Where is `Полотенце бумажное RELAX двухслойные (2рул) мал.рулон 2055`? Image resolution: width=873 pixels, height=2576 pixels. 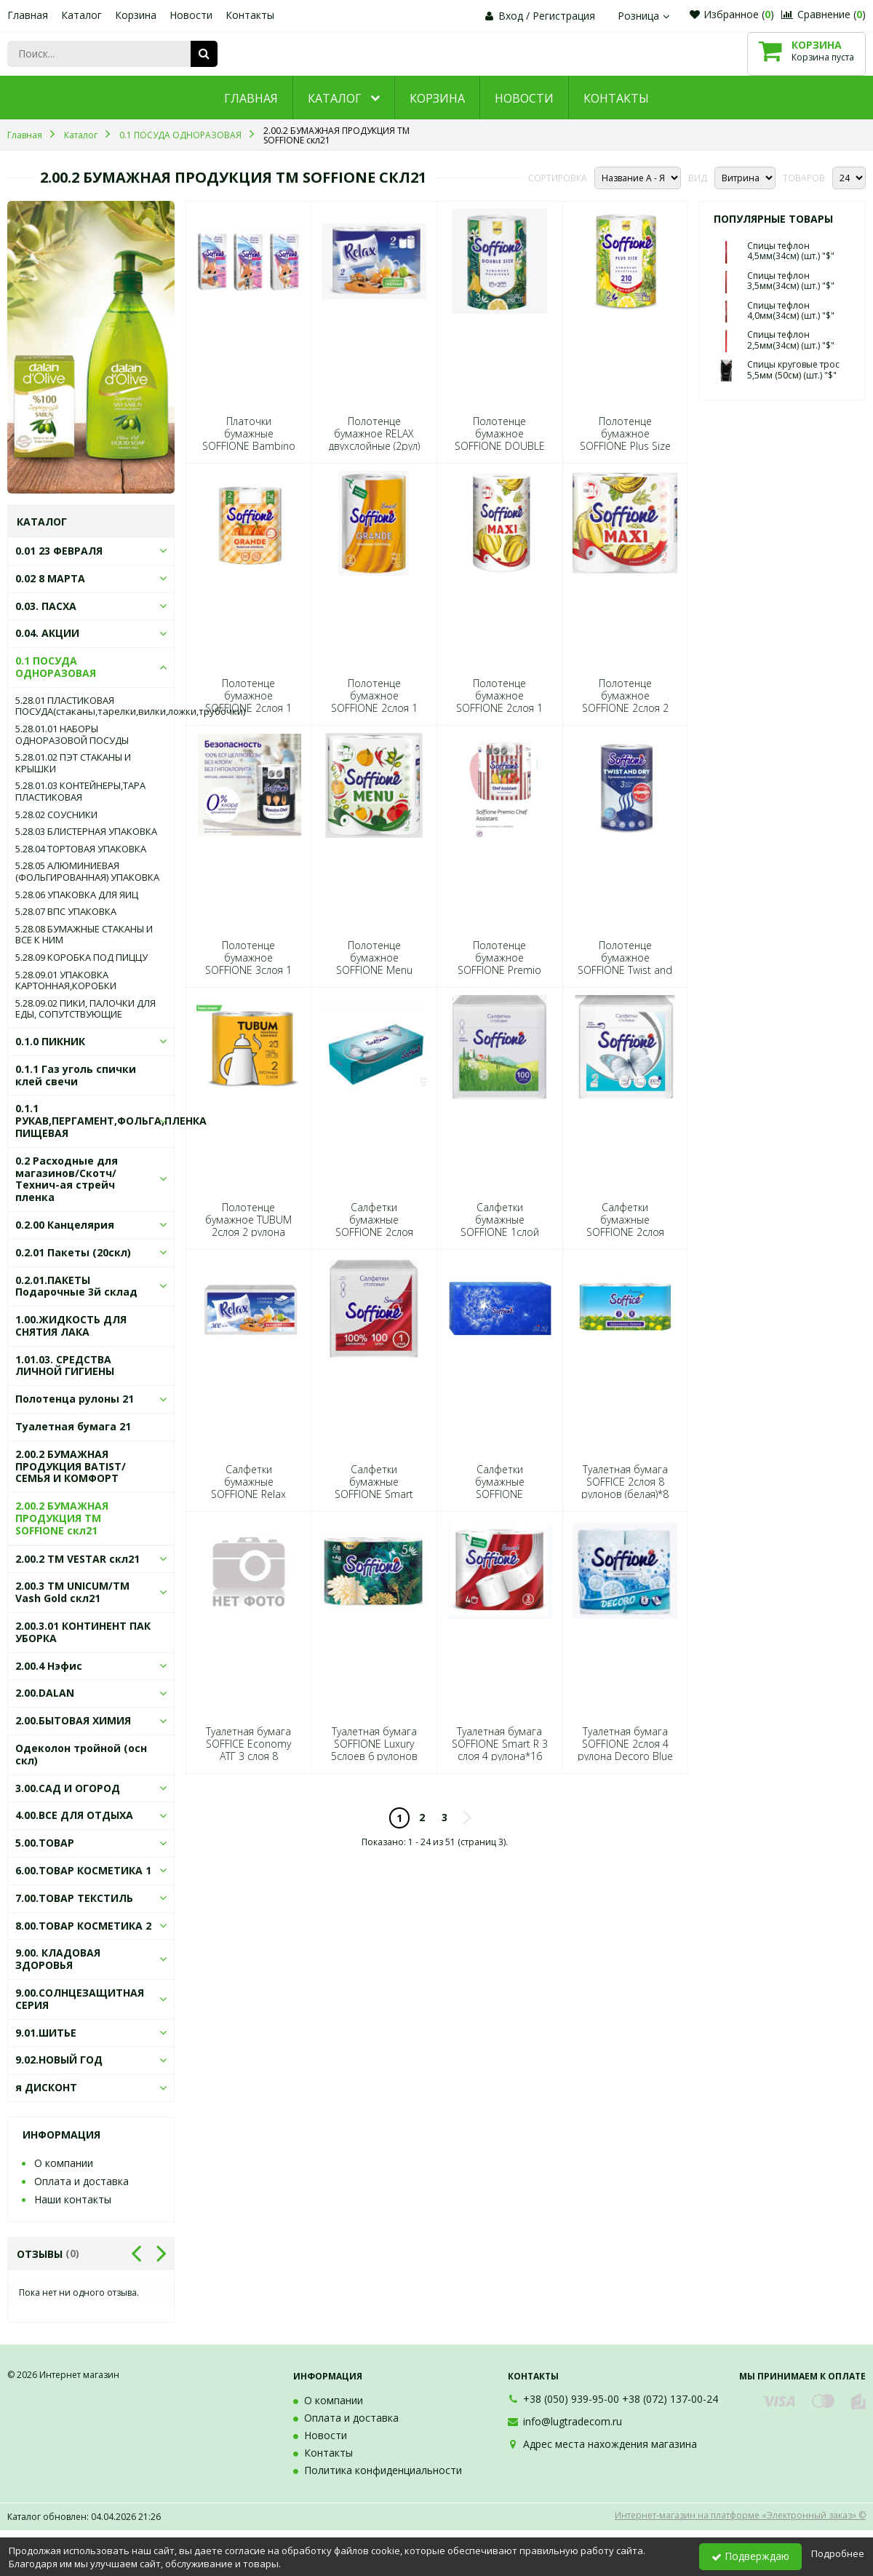
Полотенце бумажное RELAX двухслойные (2рул) мал.рулон 2055 is located at coordinates (374, 440).